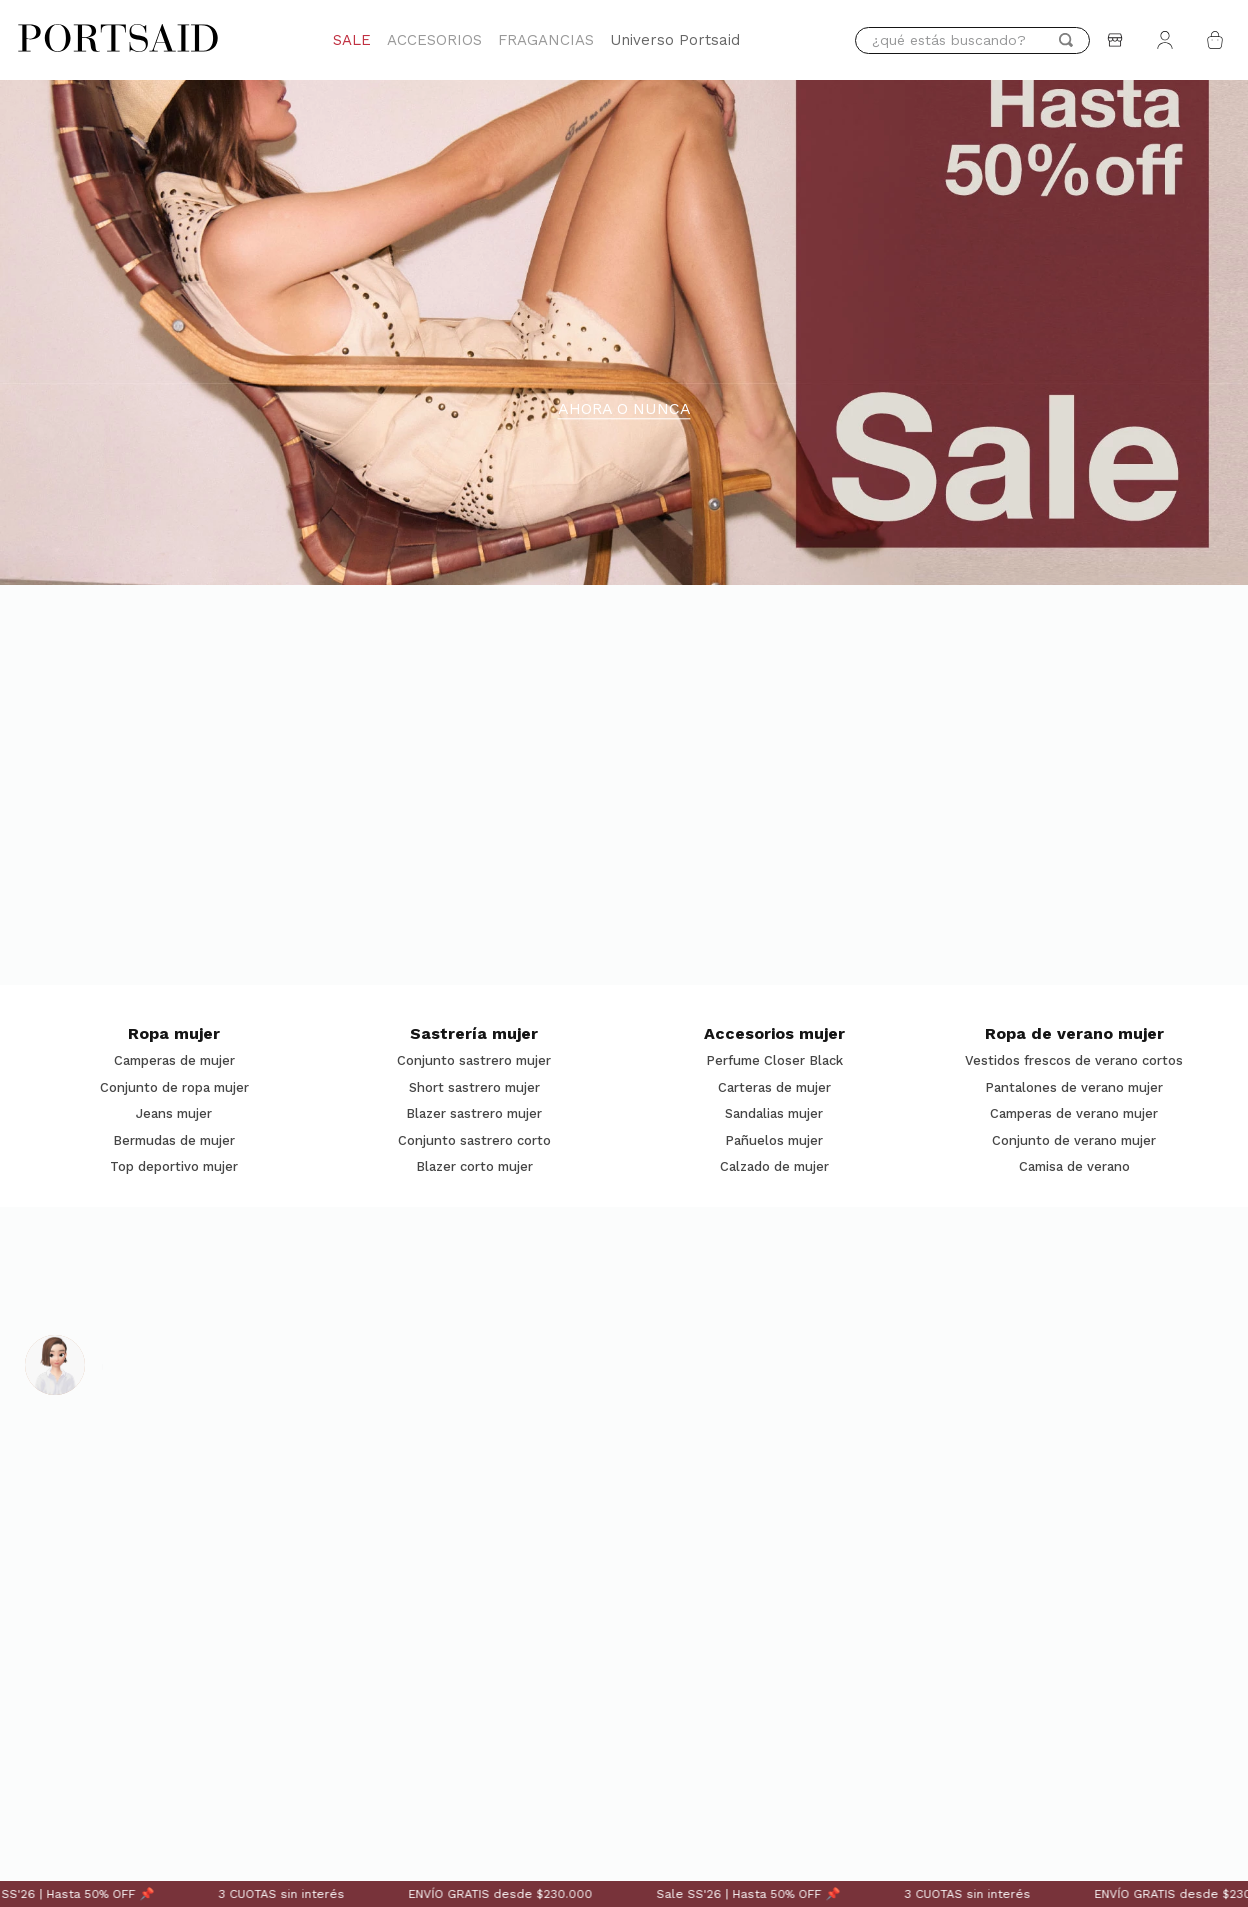 This screenshot has height=1907, width=1248. What do you see at coordinates (352, 40) in the screenshot?
I see `SALE` at bounding box center [352, 40].